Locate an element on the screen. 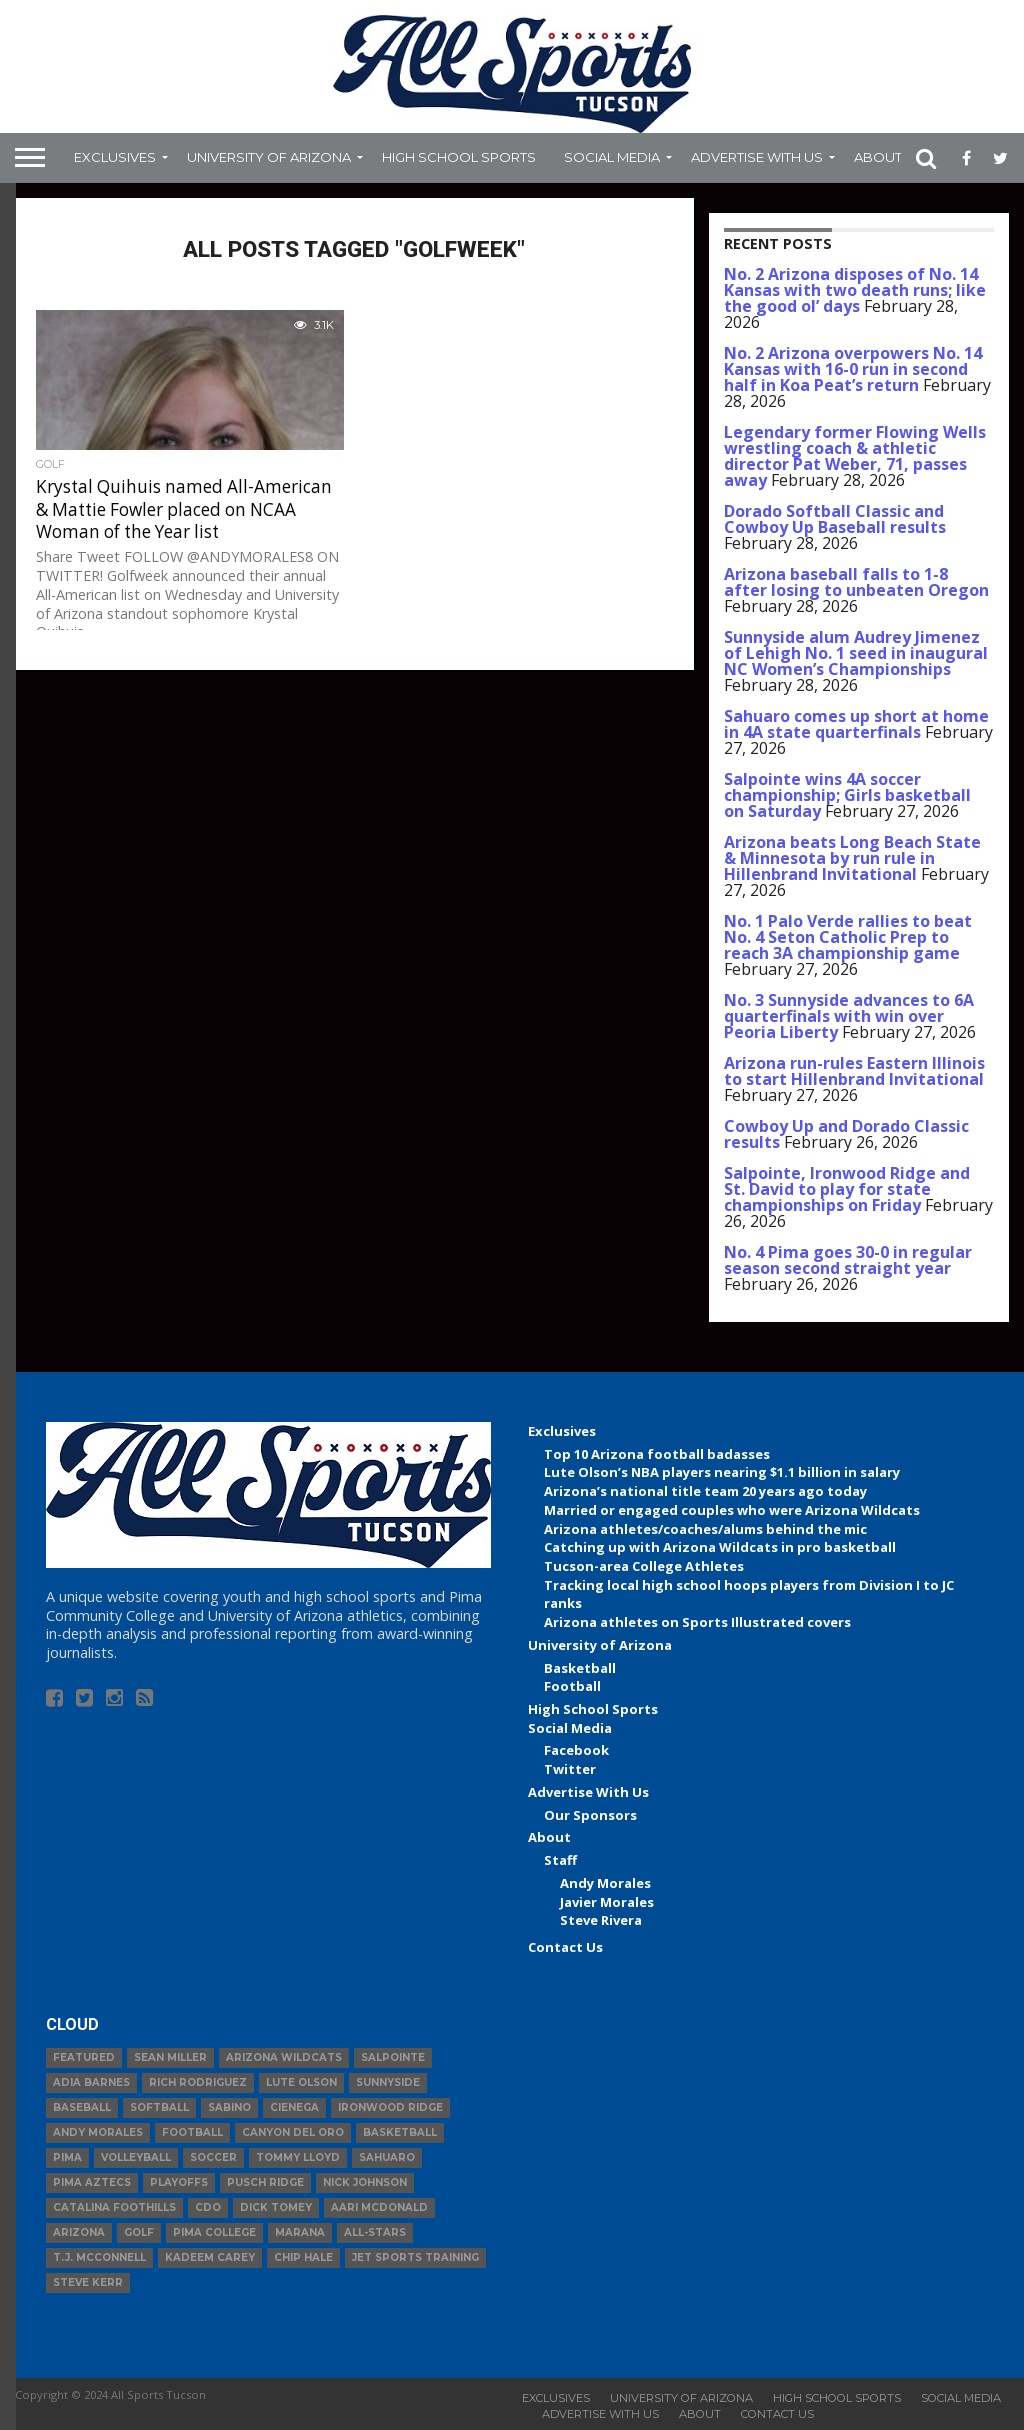 The image size is (1024, 2430). Advertise With Us is located at coordinates (757, 157).